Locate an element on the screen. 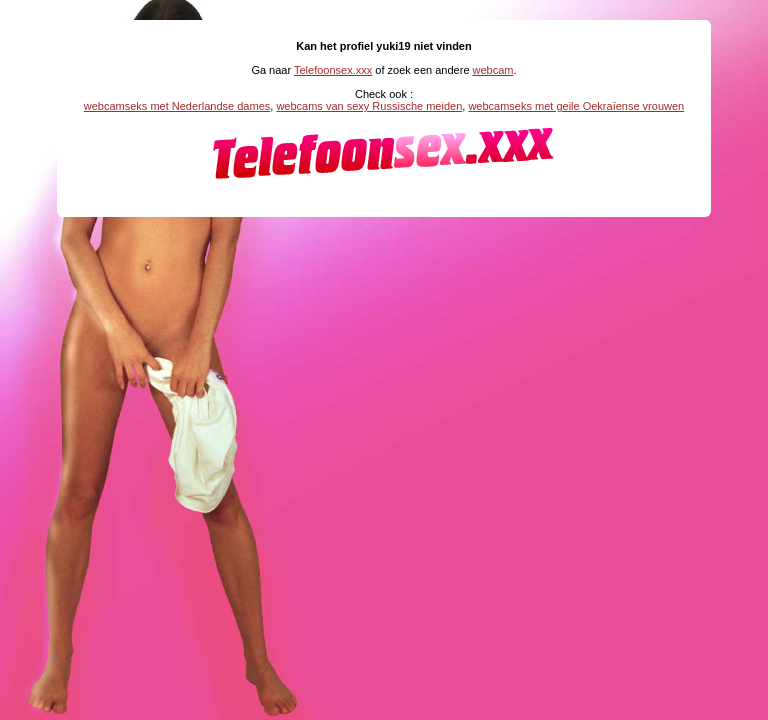 Image resolution: width=768 pixels, height=720 pixels. webcamseks met Nederlandse dames is located at coordinates (177, 106).